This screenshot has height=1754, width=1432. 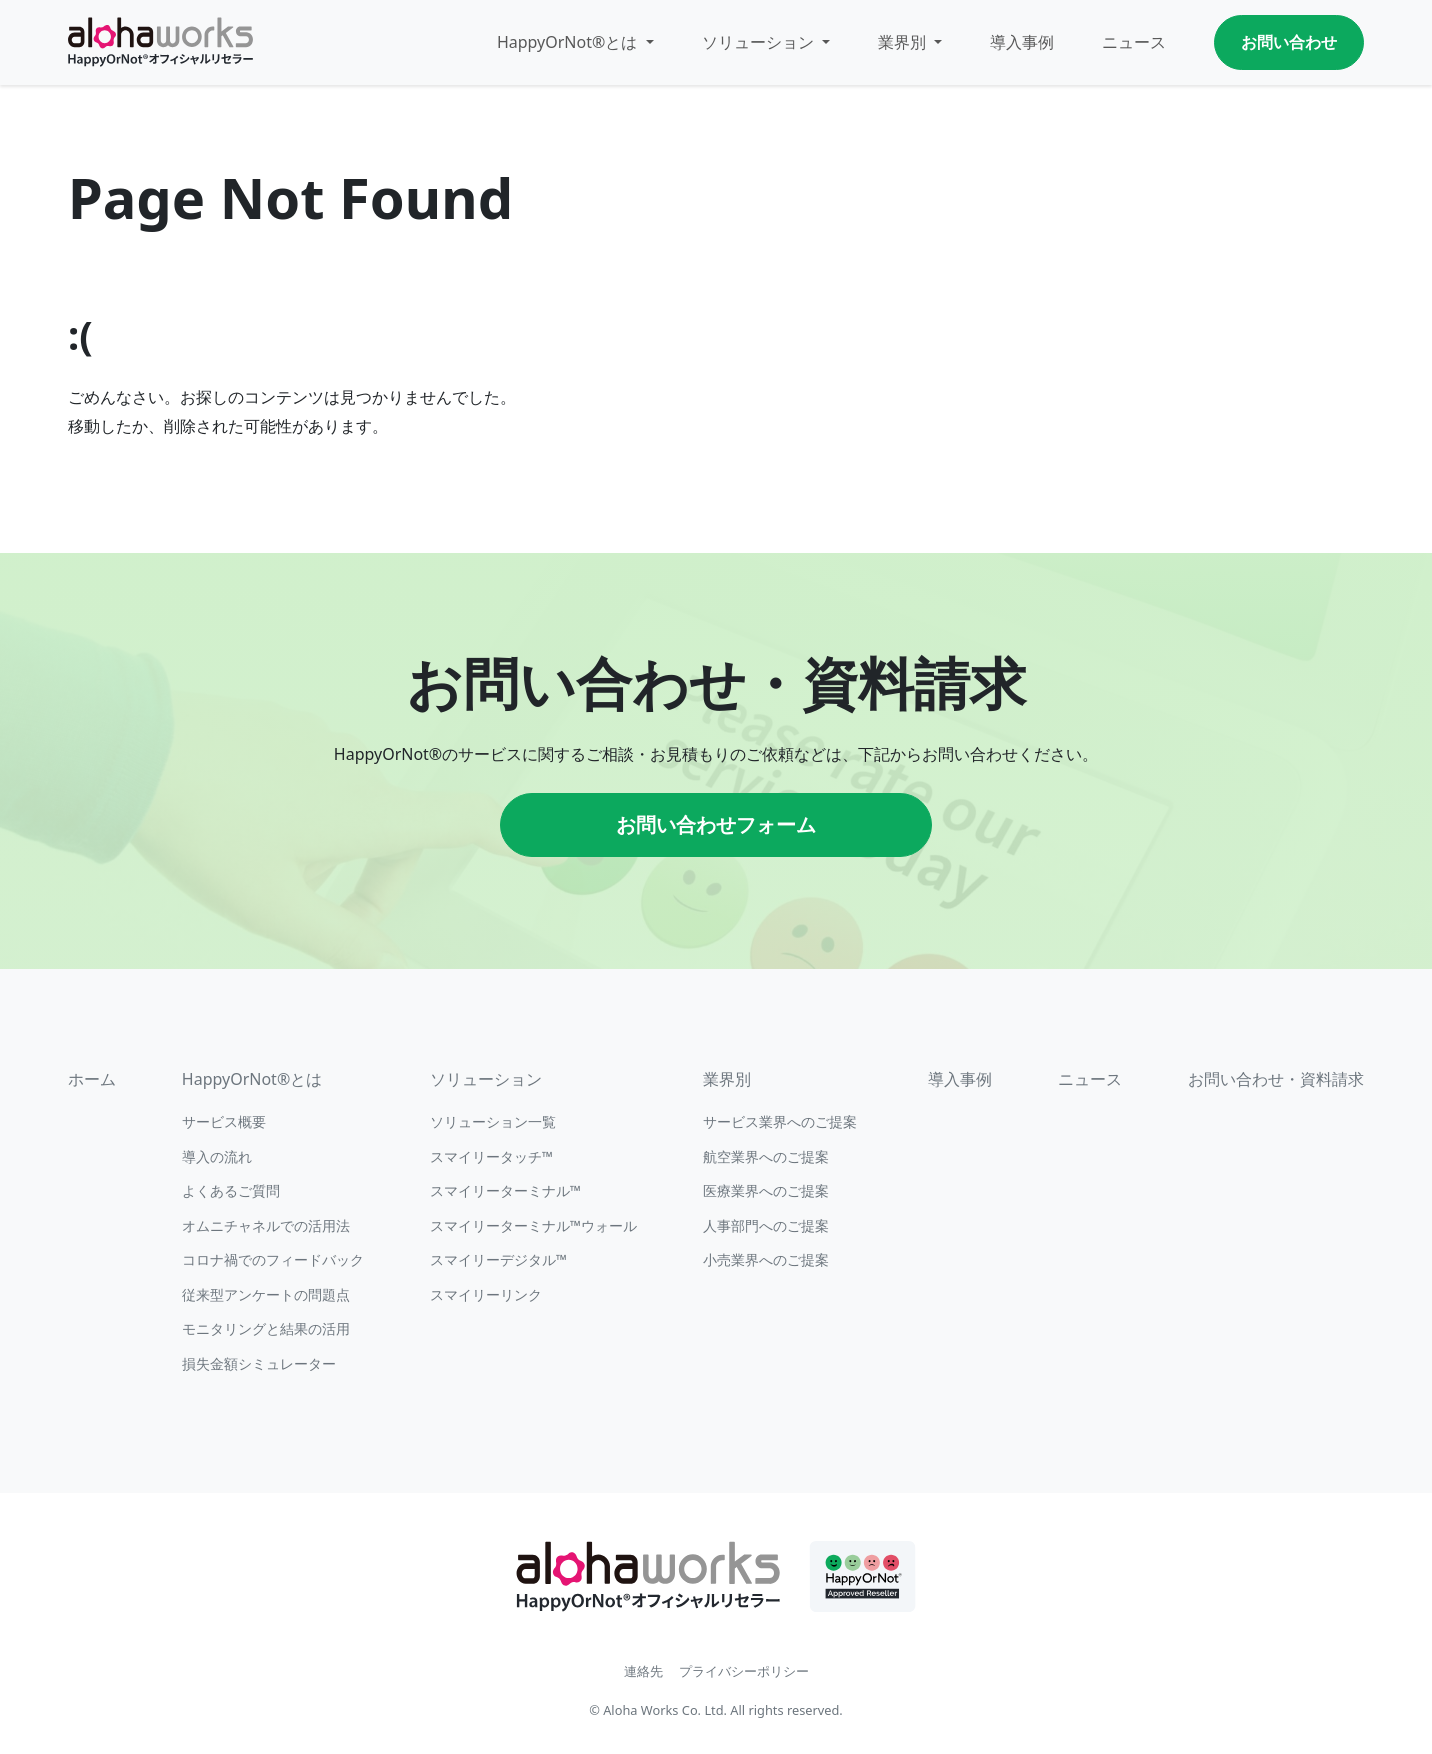 What do you see at coordinates (744, 1671) in the screenshot?
I see `プライバシーポリシー` at bounding box center [744, 1671].